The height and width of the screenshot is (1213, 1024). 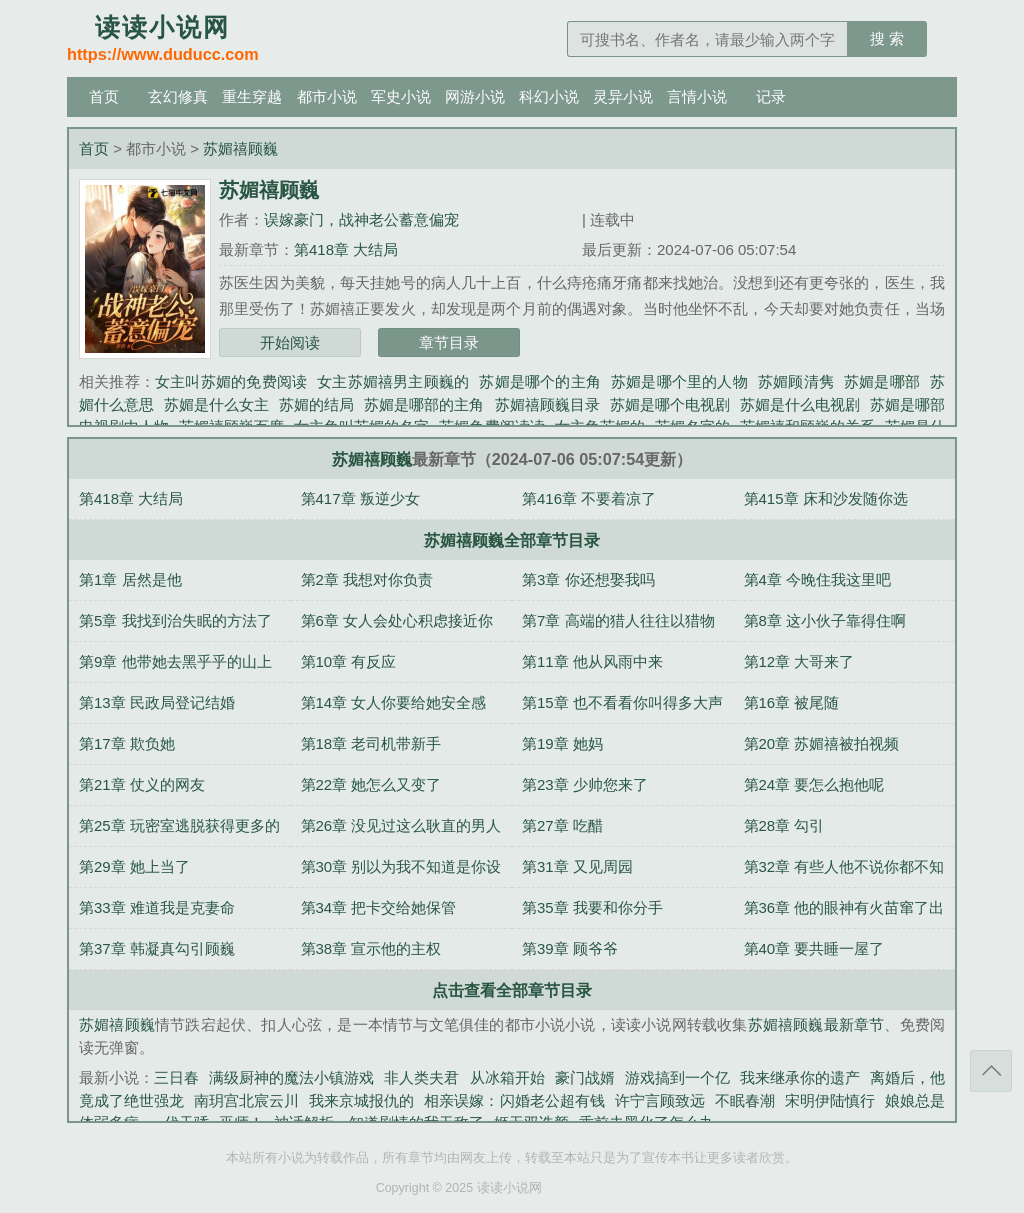 I want to click on 满级厨神的魔法小镇游戏, so click(x=291, y=1077).